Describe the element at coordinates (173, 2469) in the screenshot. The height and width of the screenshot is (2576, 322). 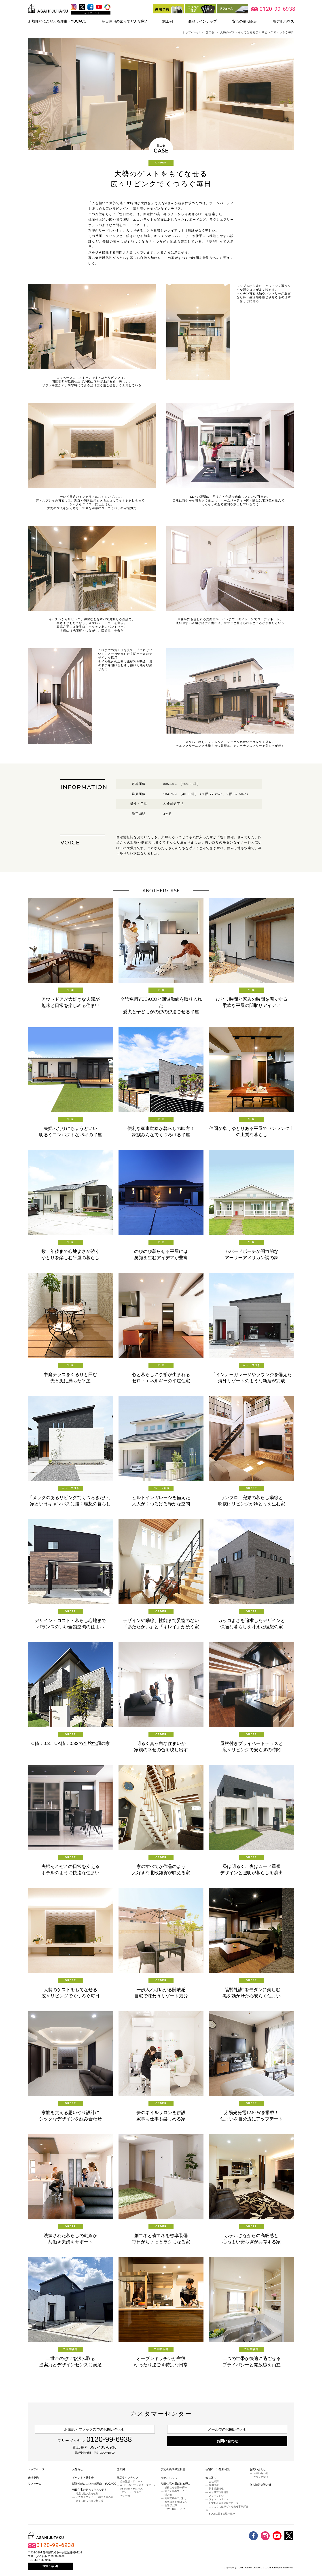
I see `安心の長期保証制度` at that location.